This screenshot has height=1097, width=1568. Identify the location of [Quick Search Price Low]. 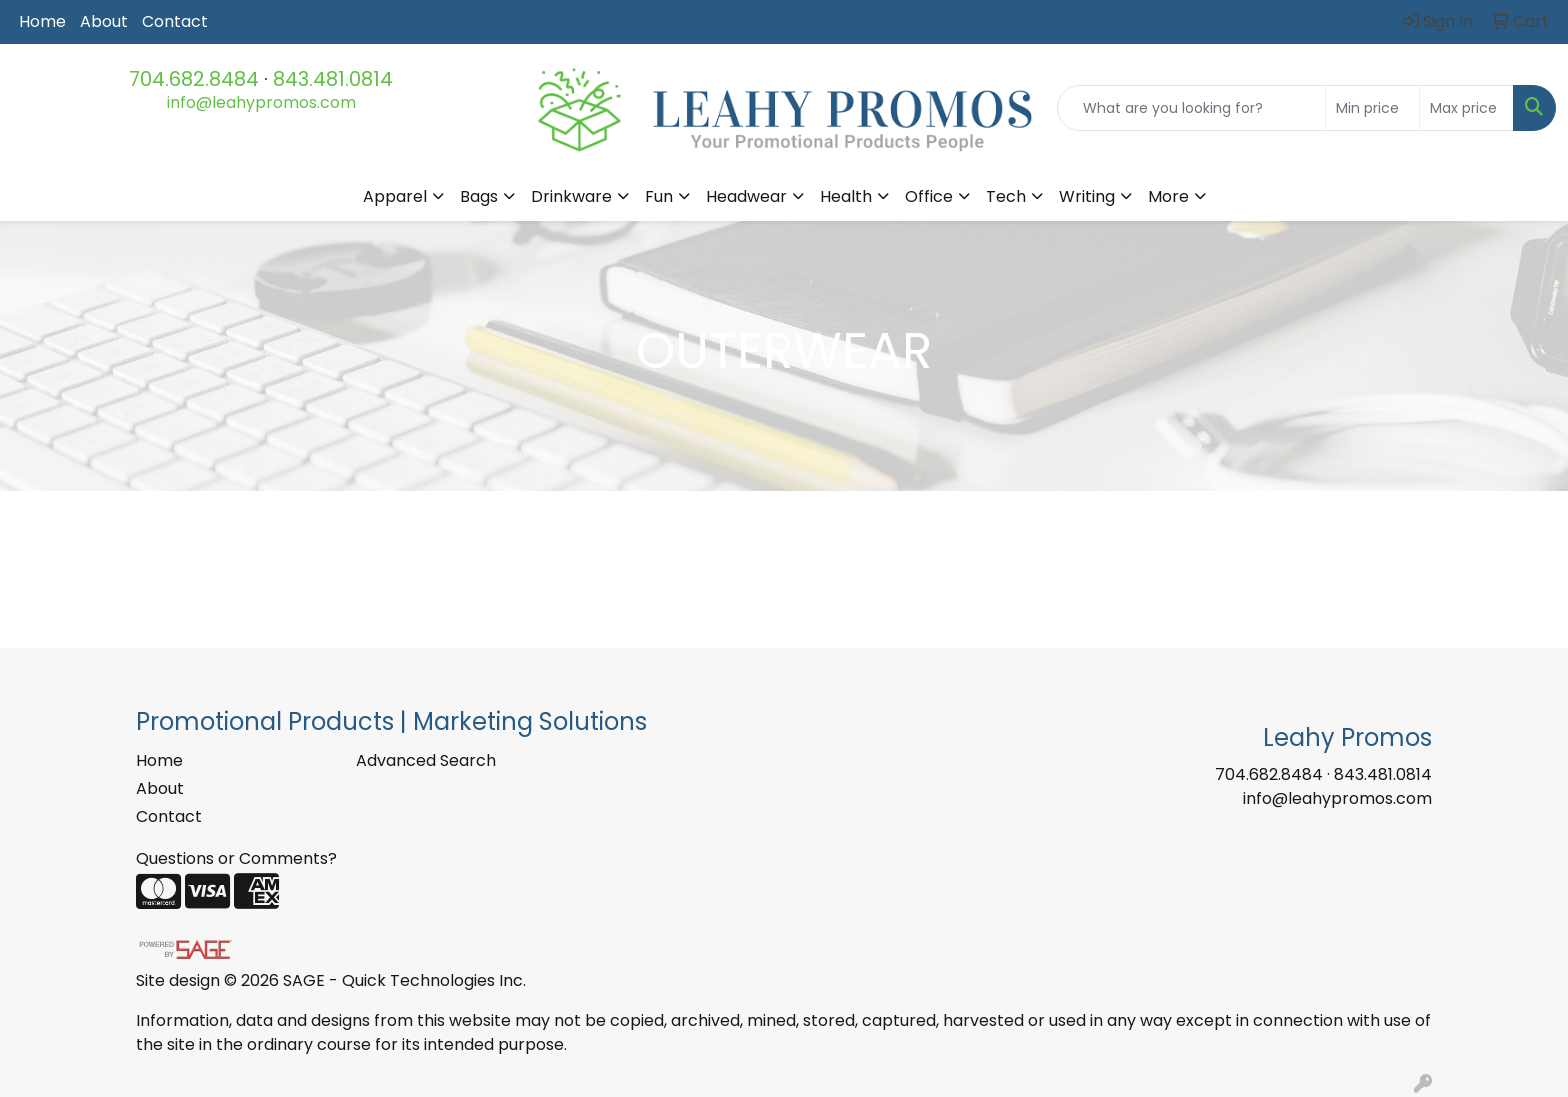
(1372, 108).